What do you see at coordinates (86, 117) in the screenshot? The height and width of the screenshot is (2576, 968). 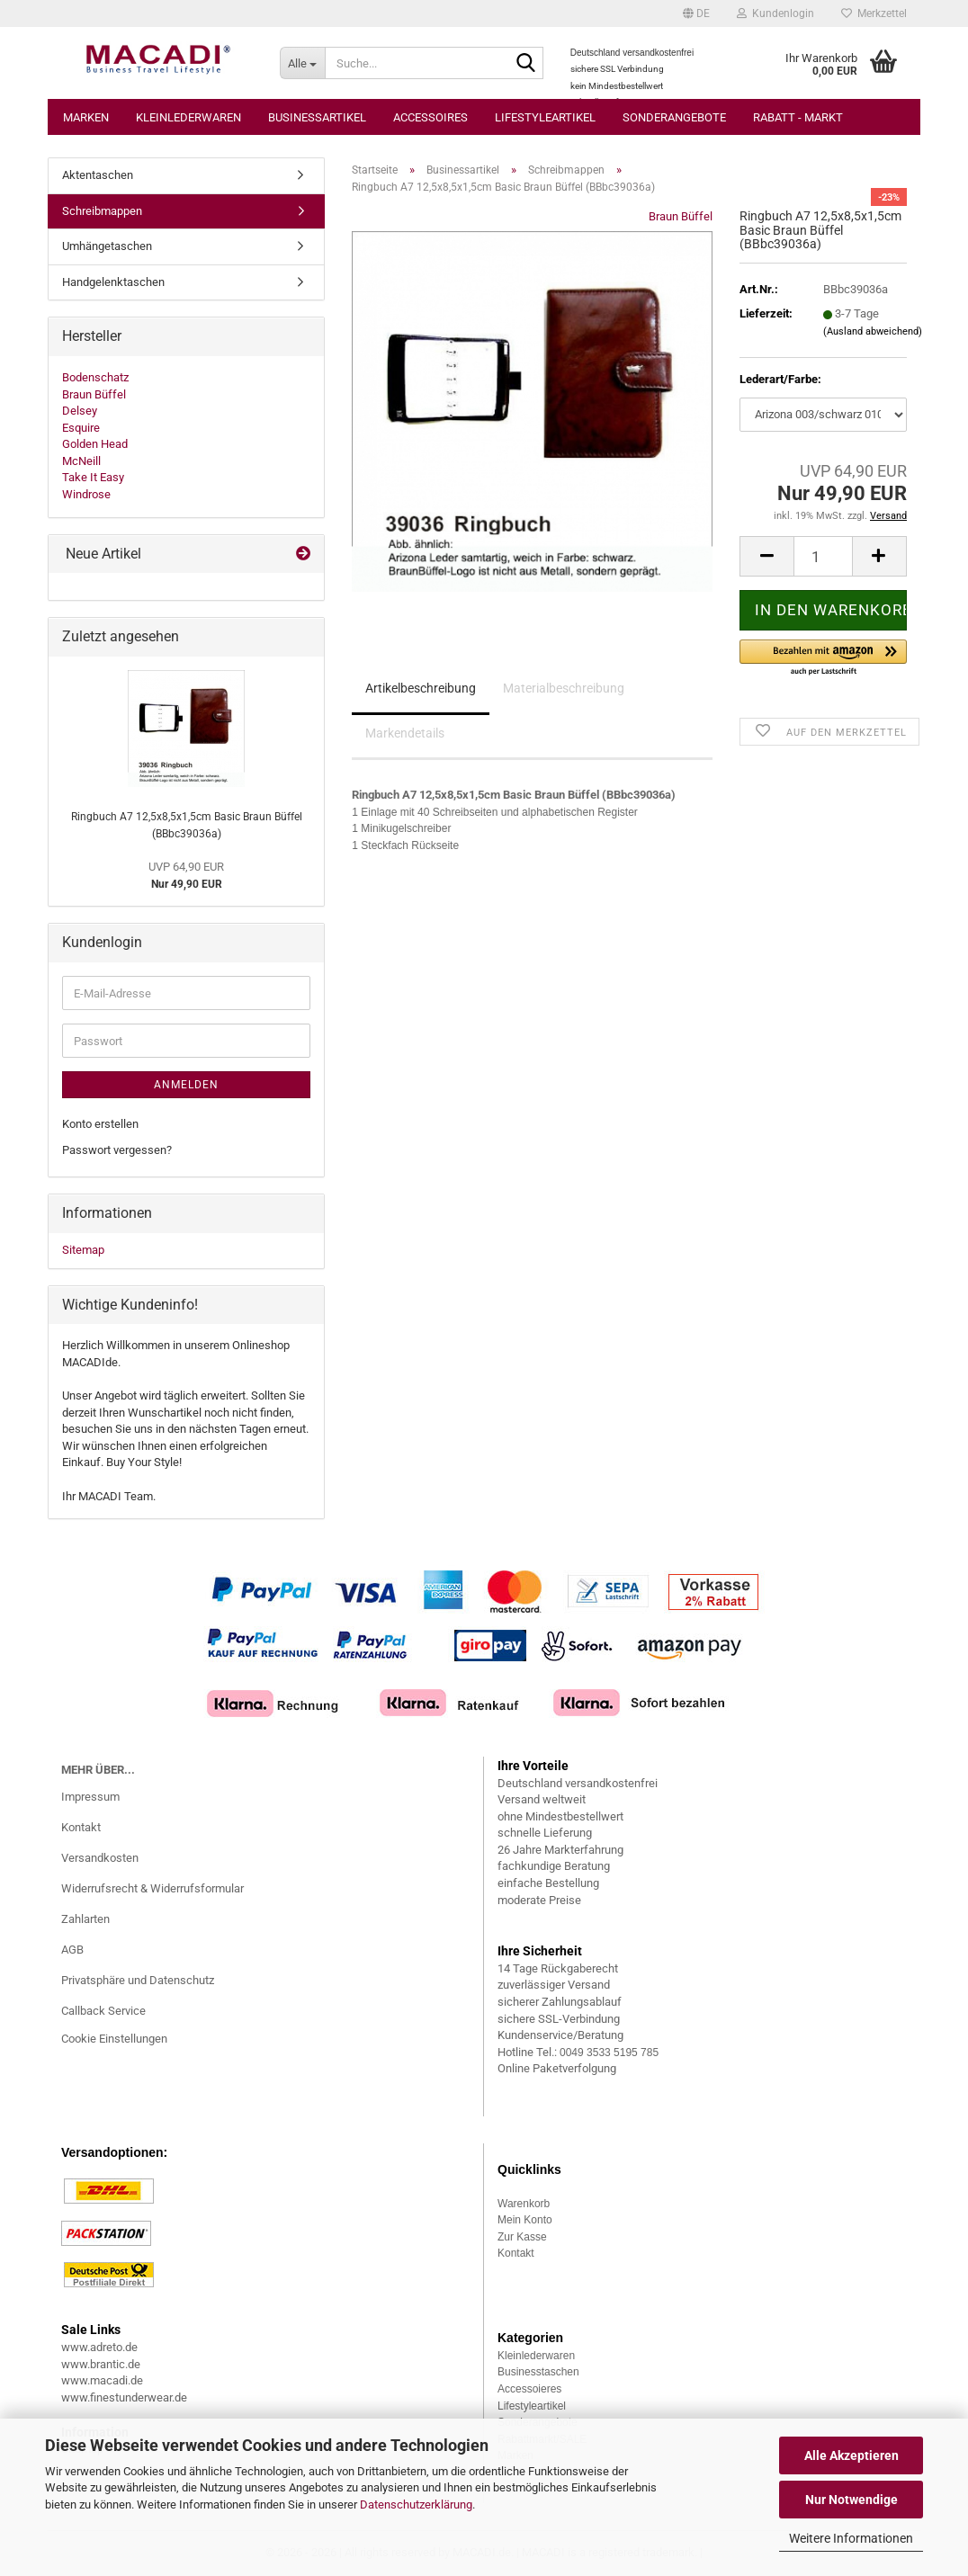 I see `Marken` at bounding box center [86, 117].